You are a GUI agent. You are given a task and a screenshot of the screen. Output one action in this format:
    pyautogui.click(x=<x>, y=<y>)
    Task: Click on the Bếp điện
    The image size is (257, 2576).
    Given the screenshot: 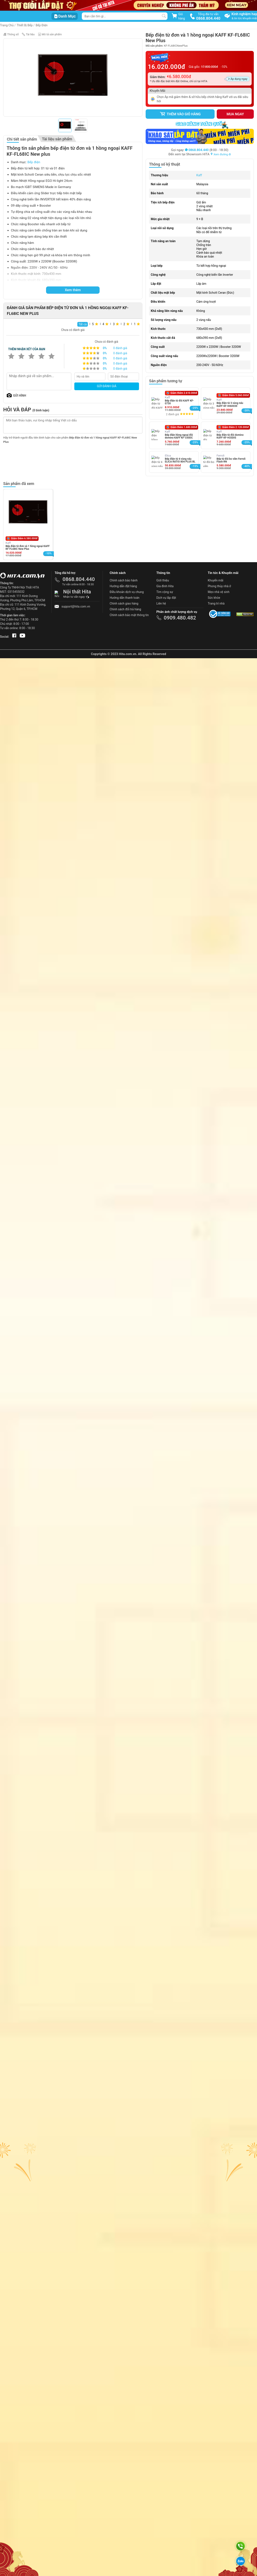 What is the action you would take?
    pyautogui.click(x=33, y=162)
    